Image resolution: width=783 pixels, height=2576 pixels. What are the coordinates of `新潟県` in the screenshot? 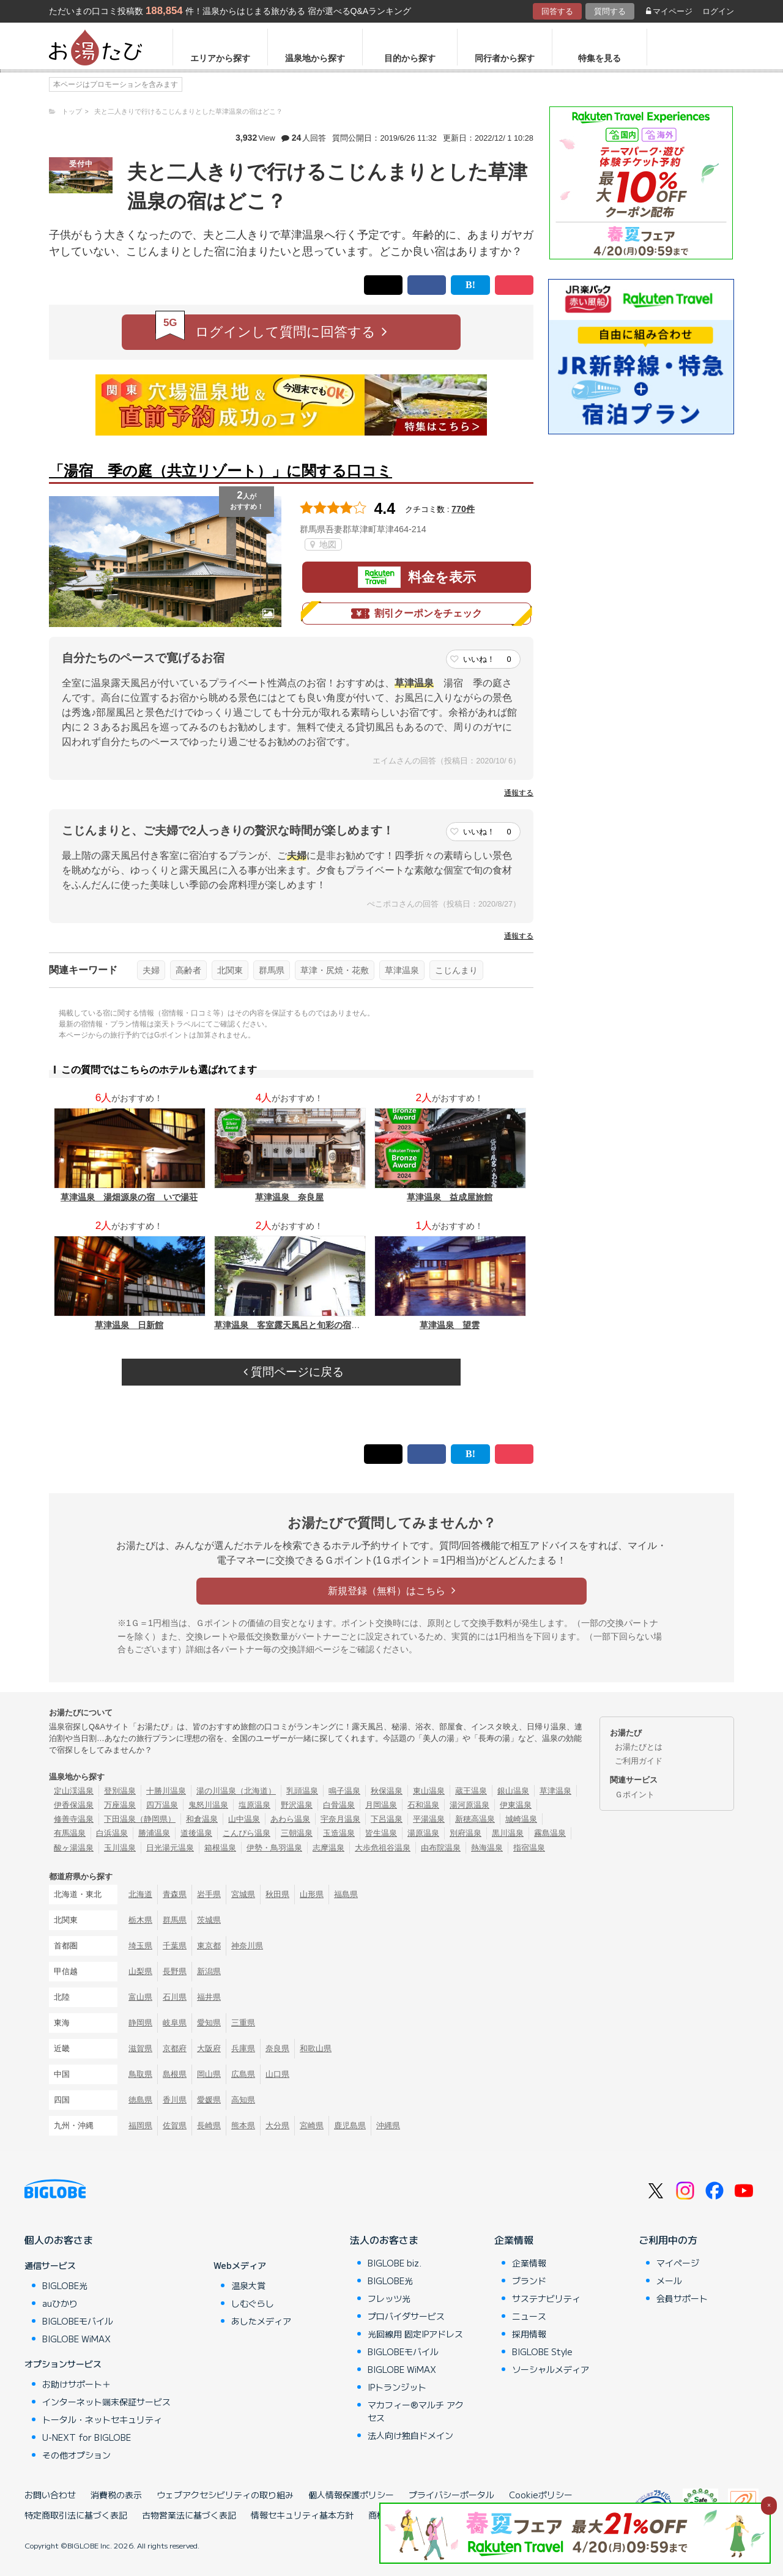 It's located at (209, 1971).